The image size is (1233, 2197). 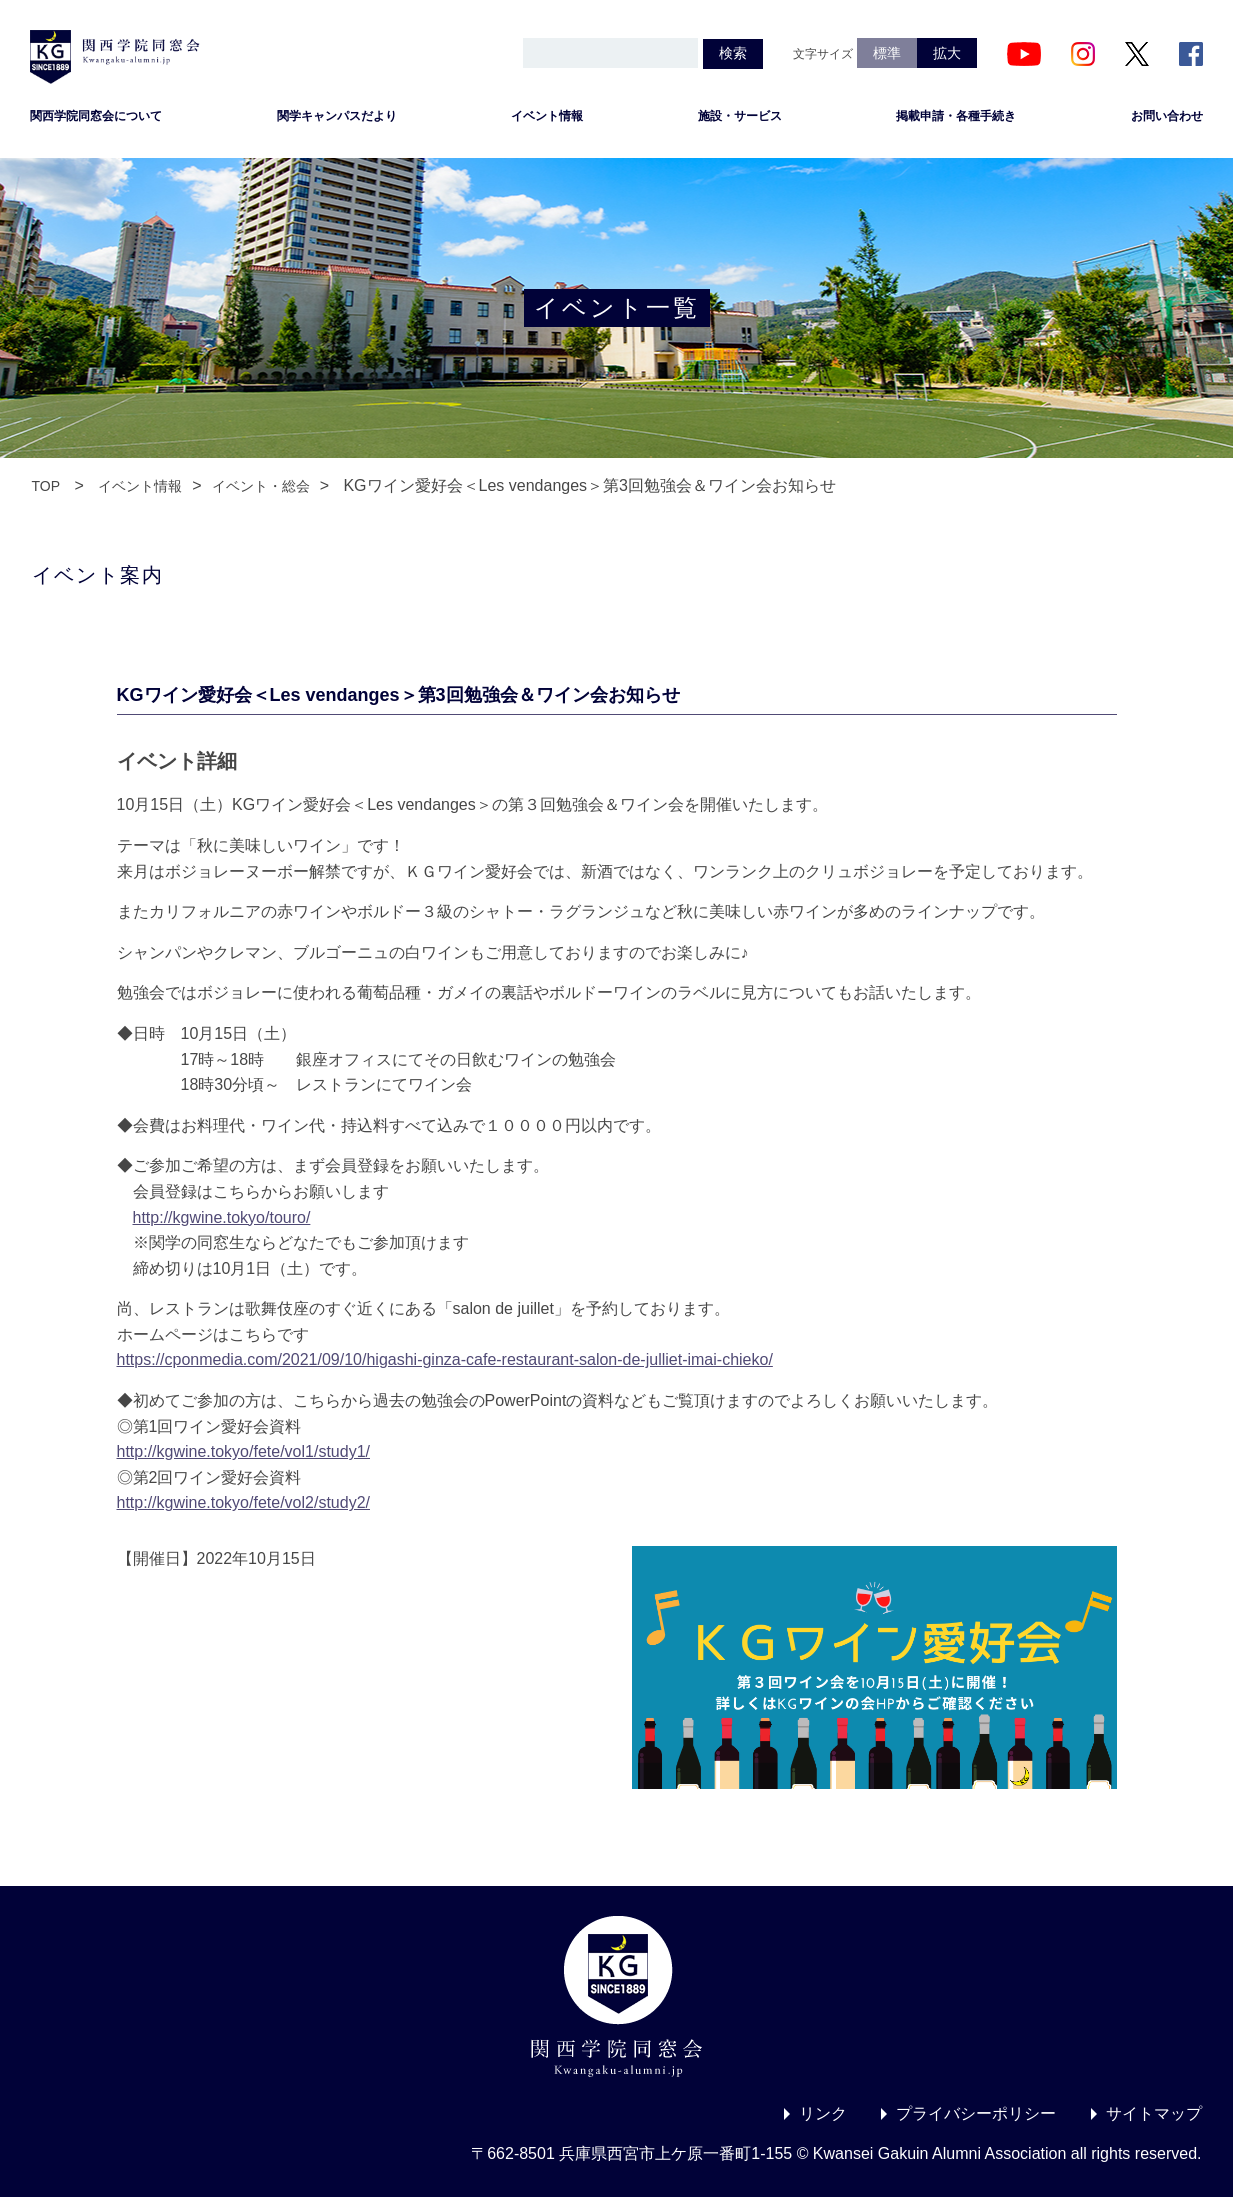 I want to click on お問い合わせ, so click(x=1167, y=116).